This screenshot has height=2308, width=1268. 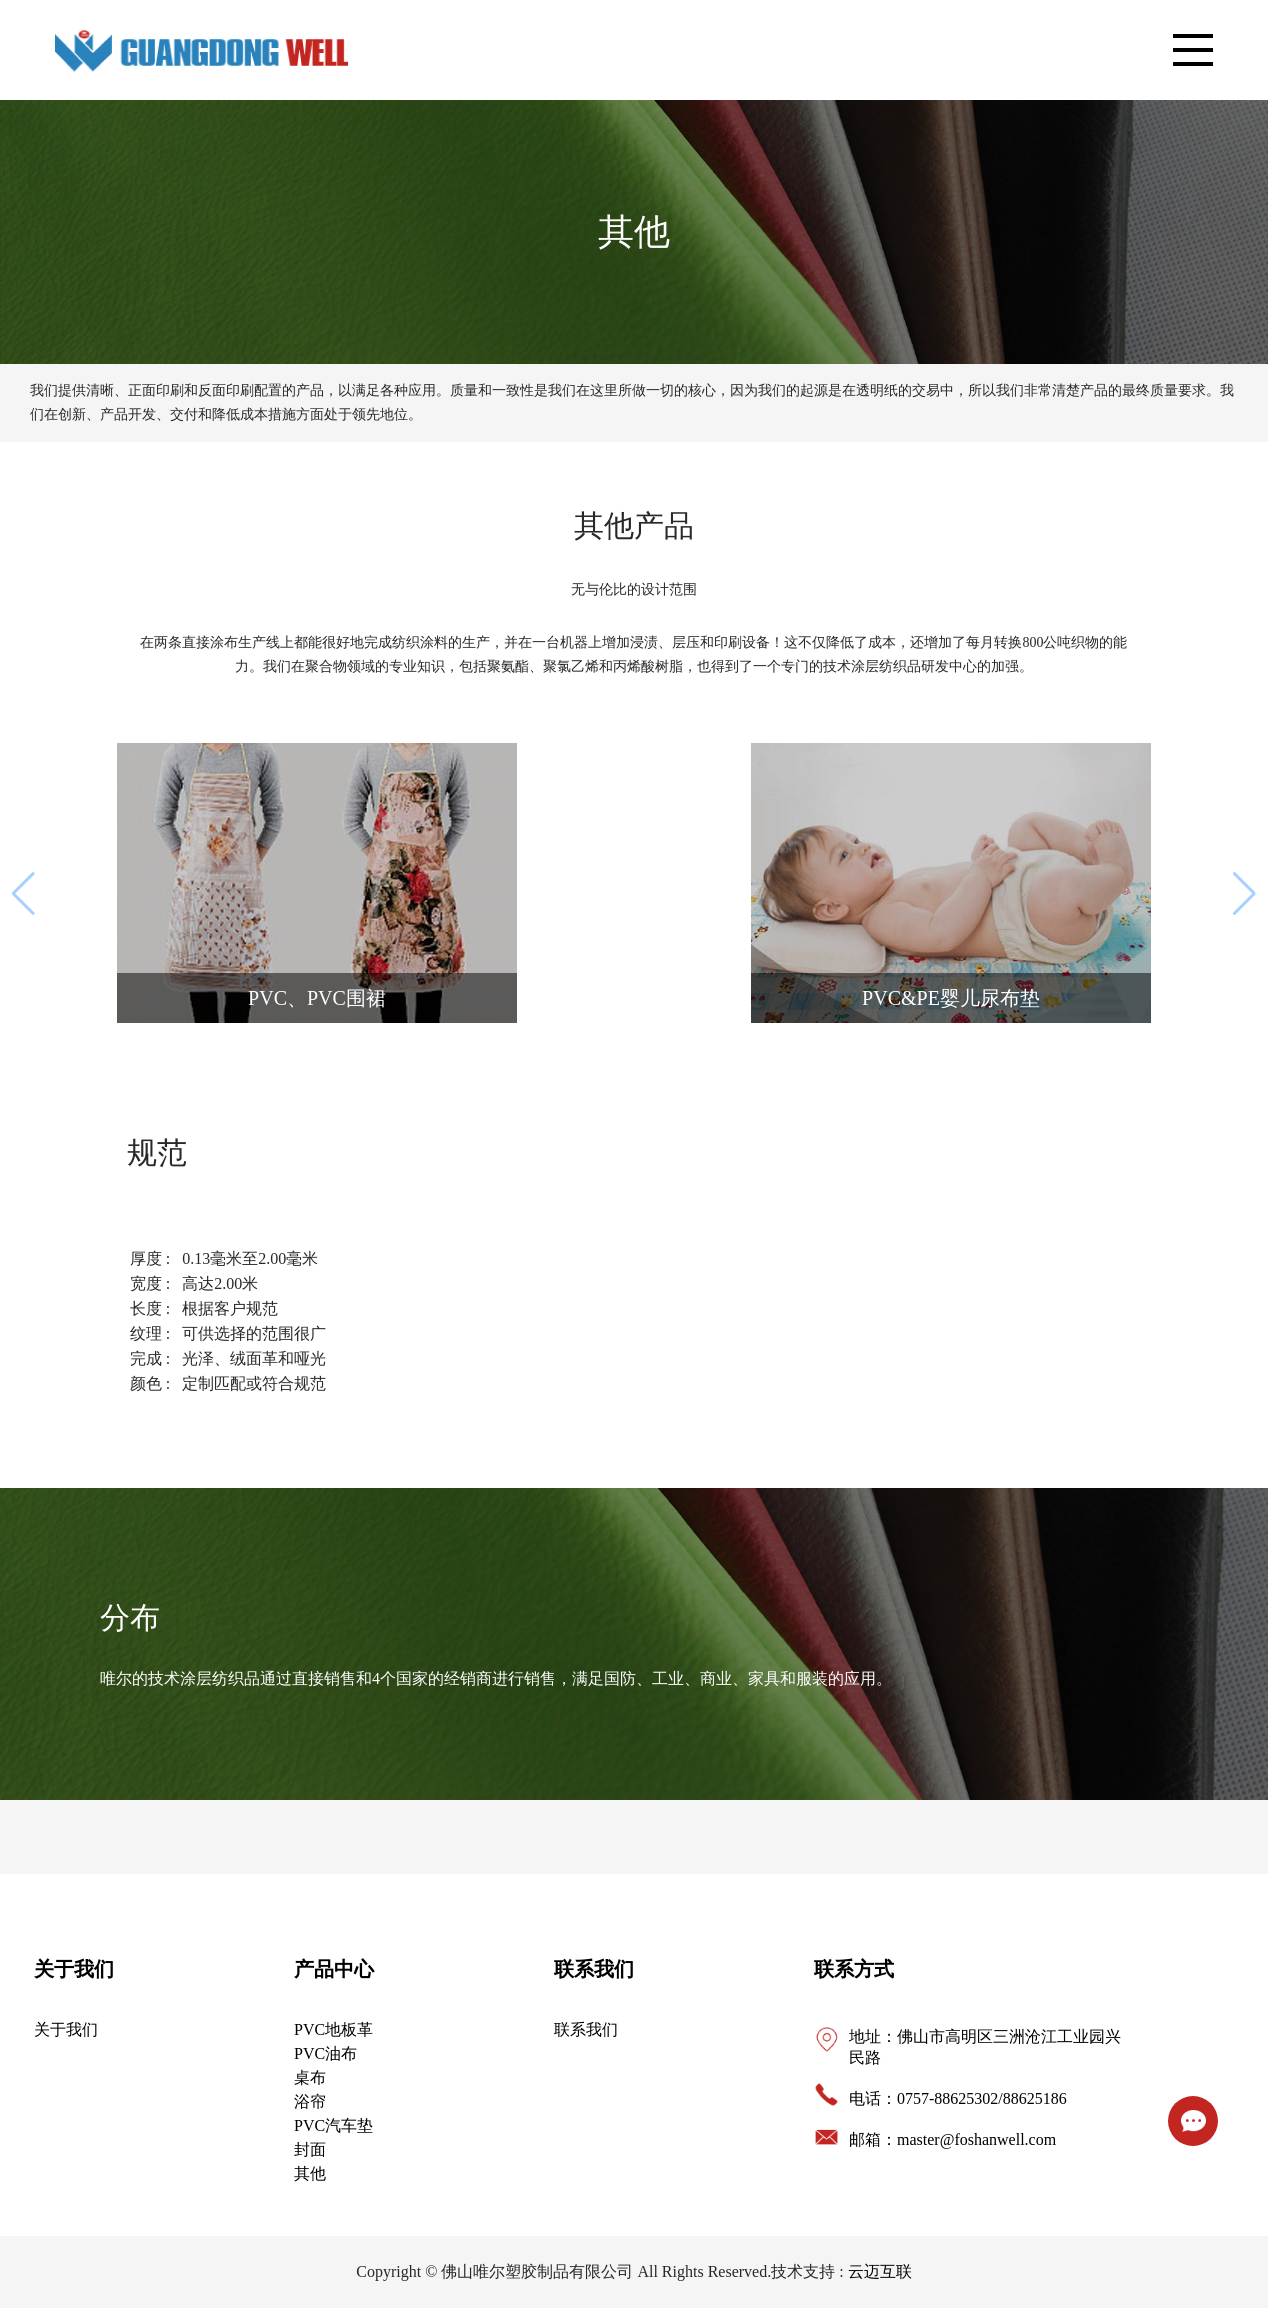 What do you see at coordinates (334, 1969) in the screenshot?
I see `产品中心` at bounding box center [334, 1969].